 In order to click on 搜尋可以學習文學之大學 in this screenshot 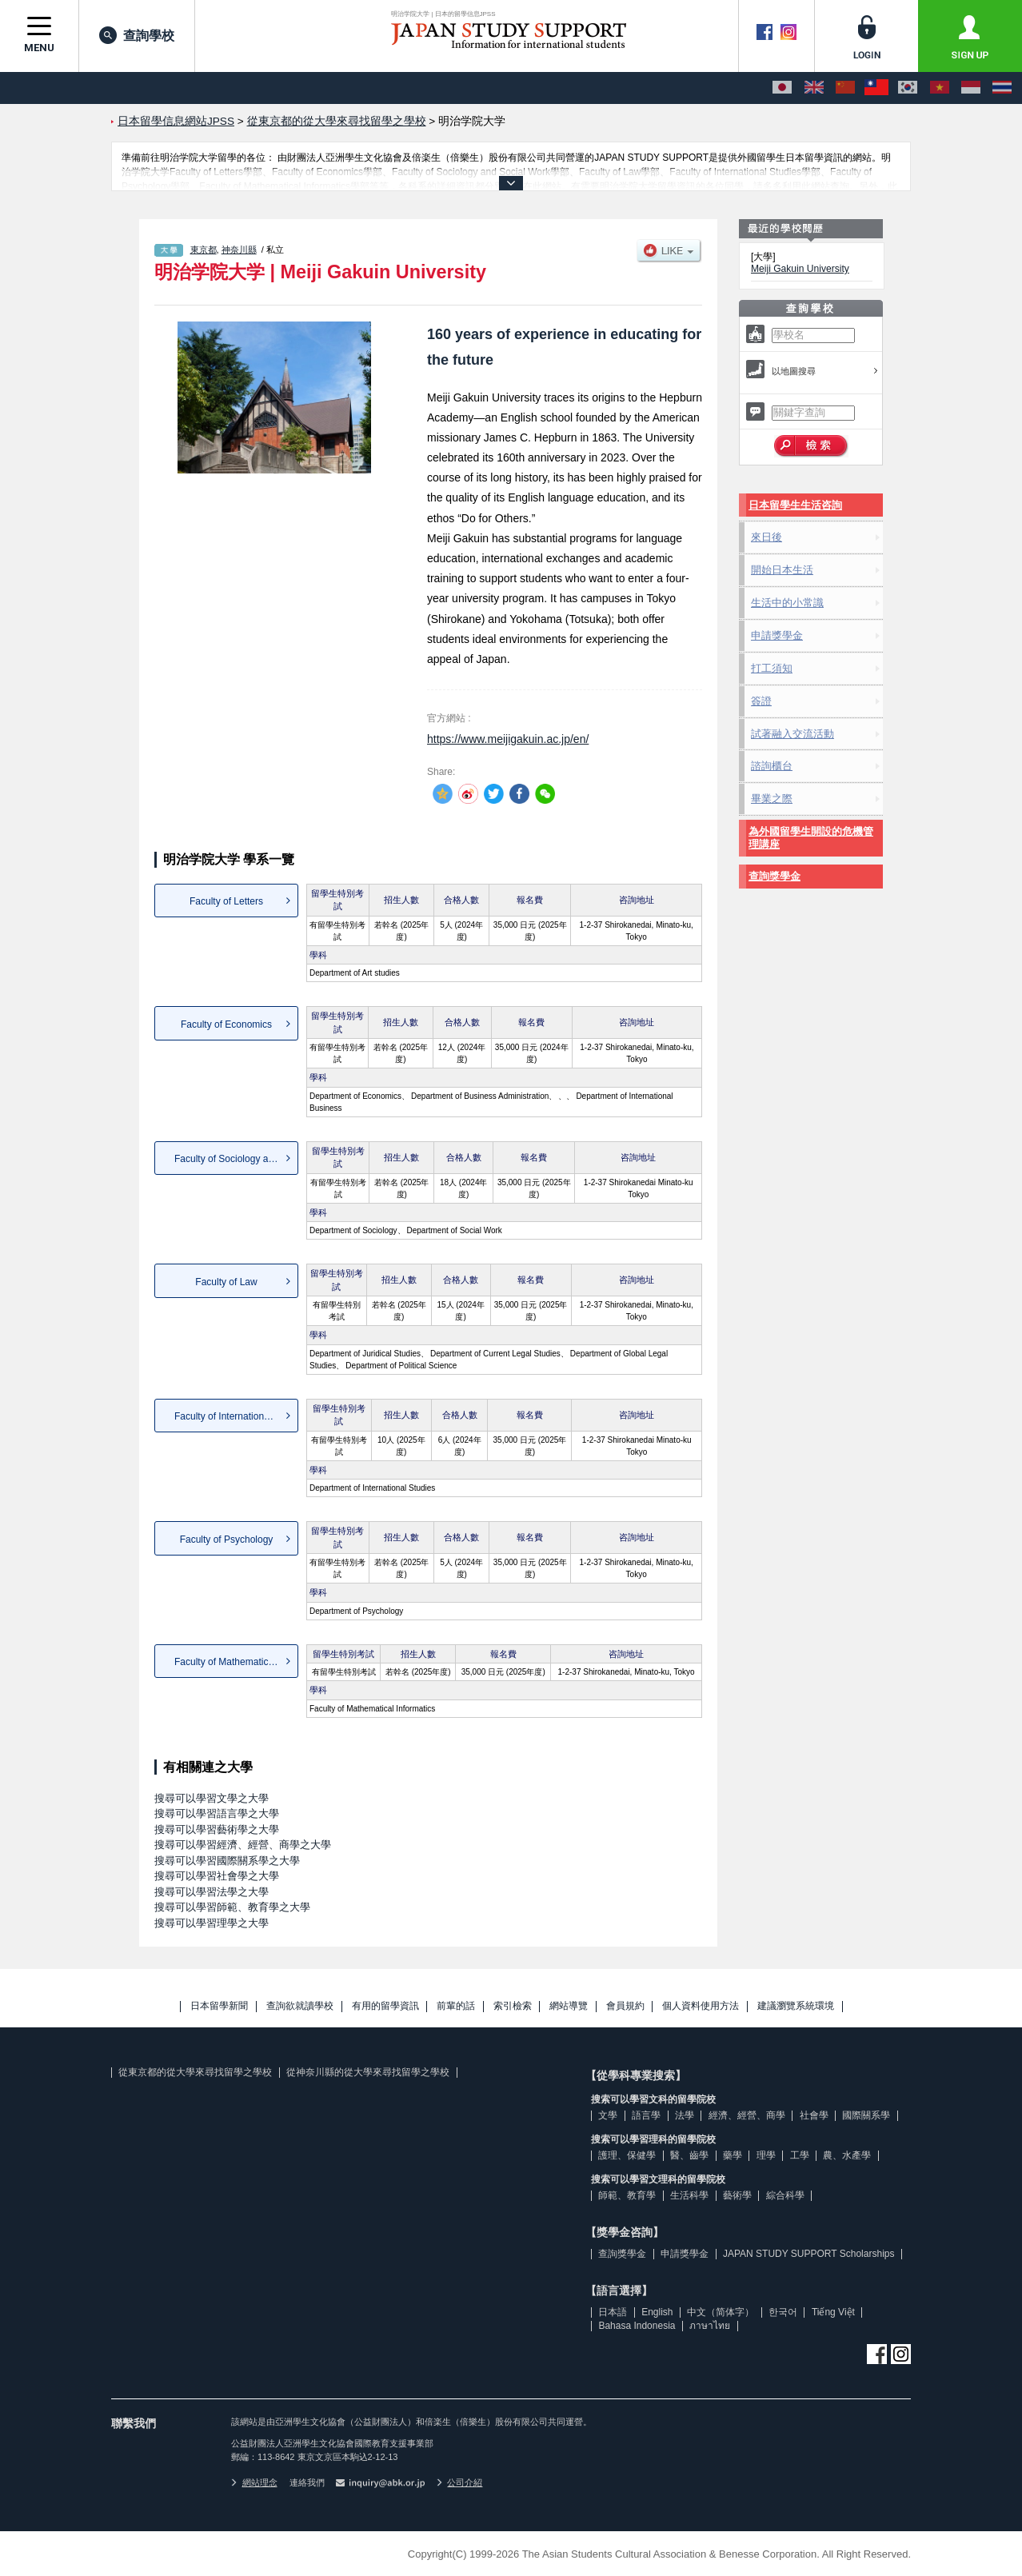, I will do `click(211, 1798)`.